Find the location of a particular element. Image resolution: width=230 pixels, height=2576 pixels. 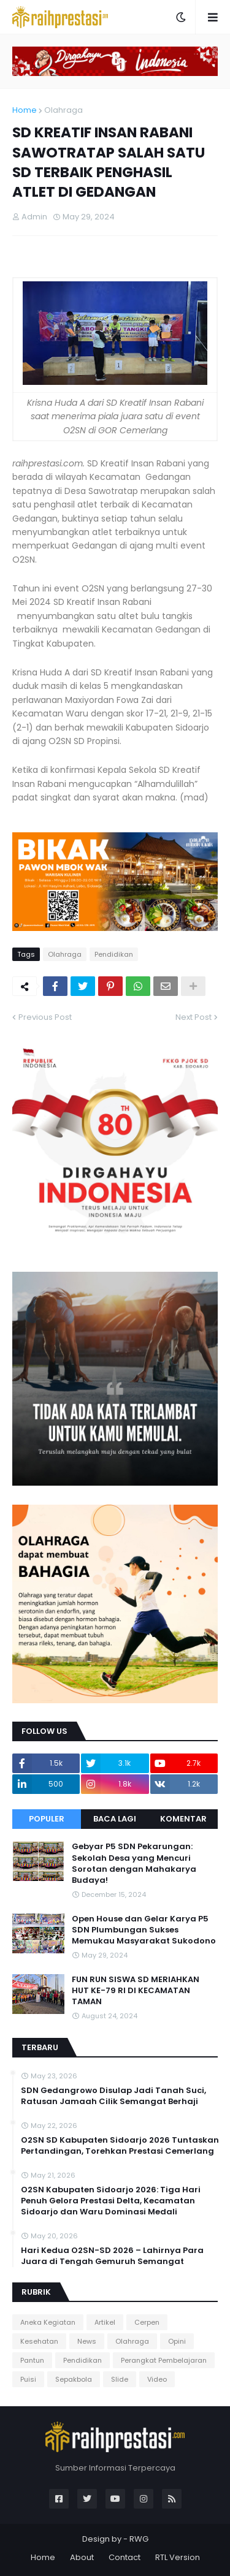

Pantun is located at coordinates (32, 2360).